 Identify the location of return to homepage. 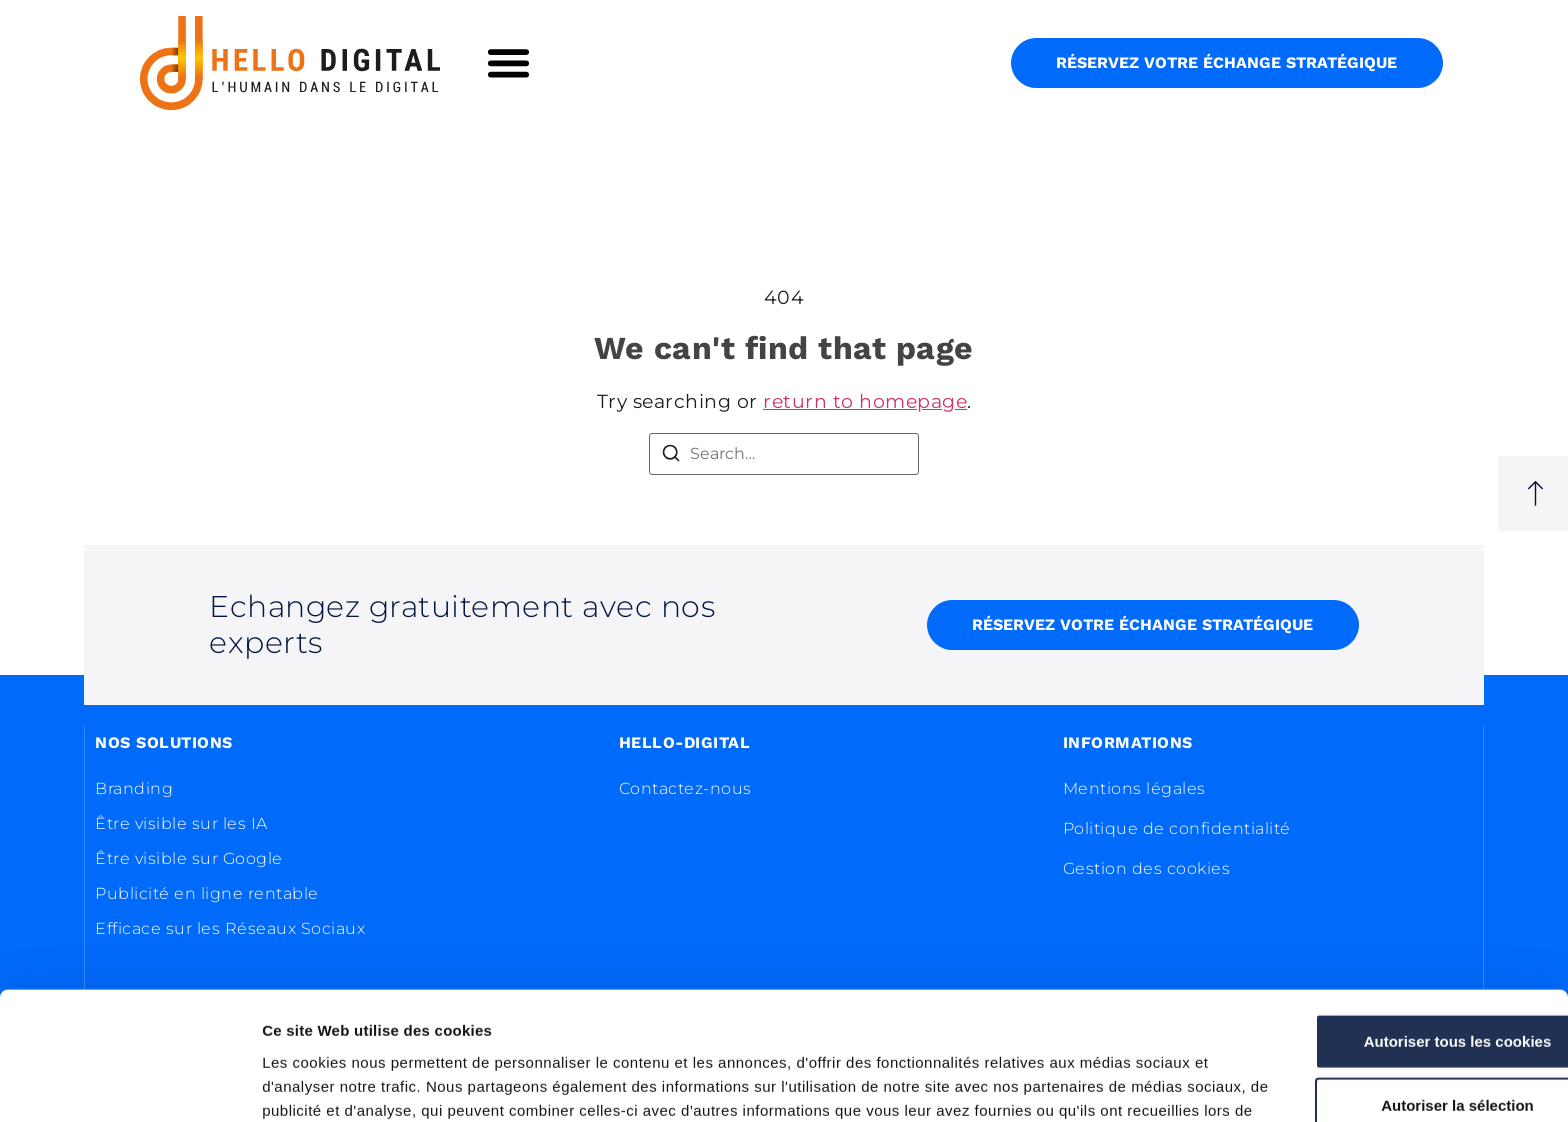
(865, 401).